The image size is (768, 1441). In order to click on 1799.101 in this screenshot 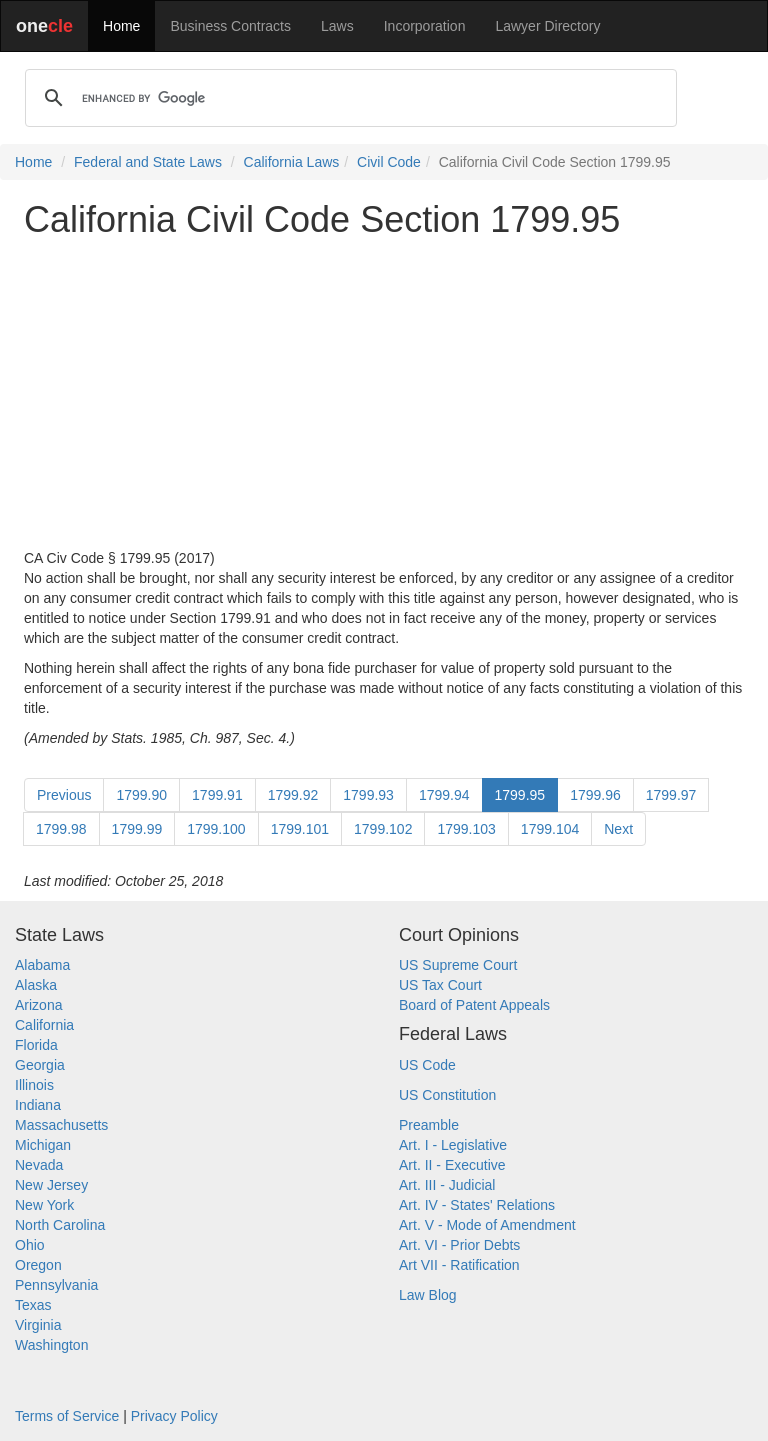, I will do `click(300, 829)`.